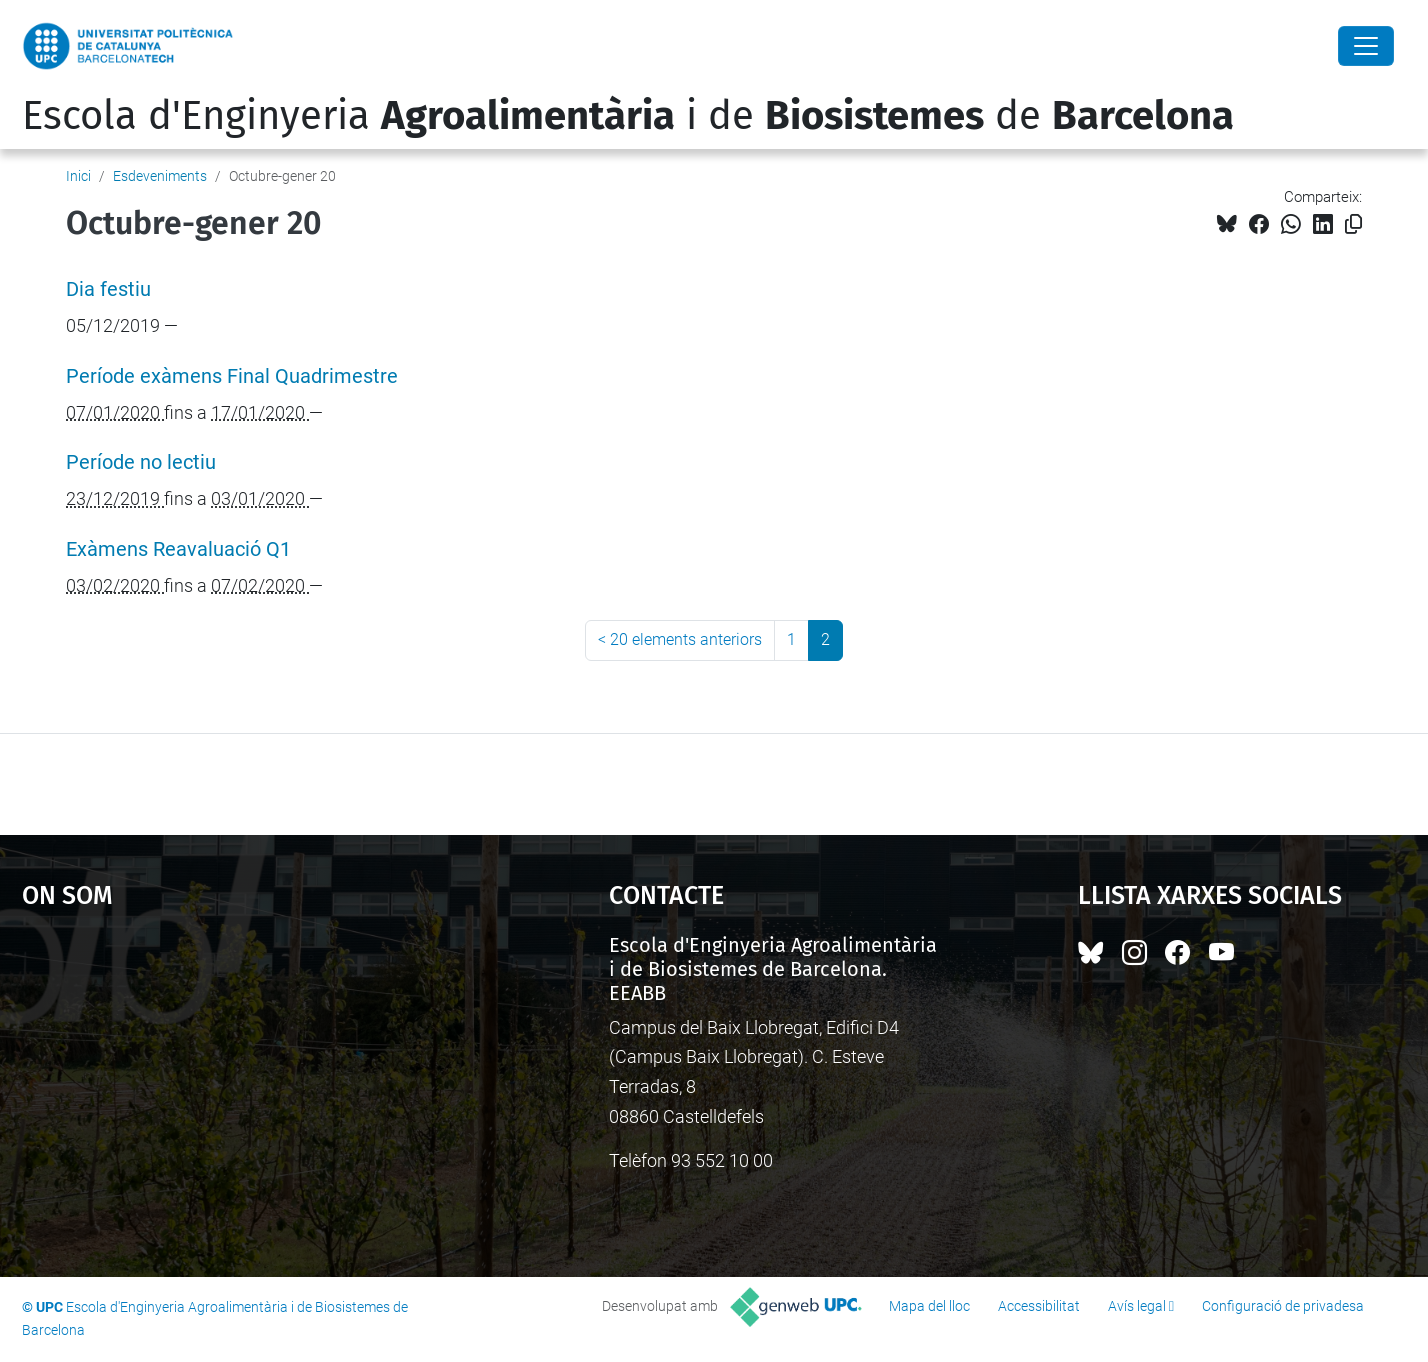  What do you see at coordinates (1283, 1306) in the screenshot?
I see `Configuració de privadesa` at bounding box center [1283, 1306].